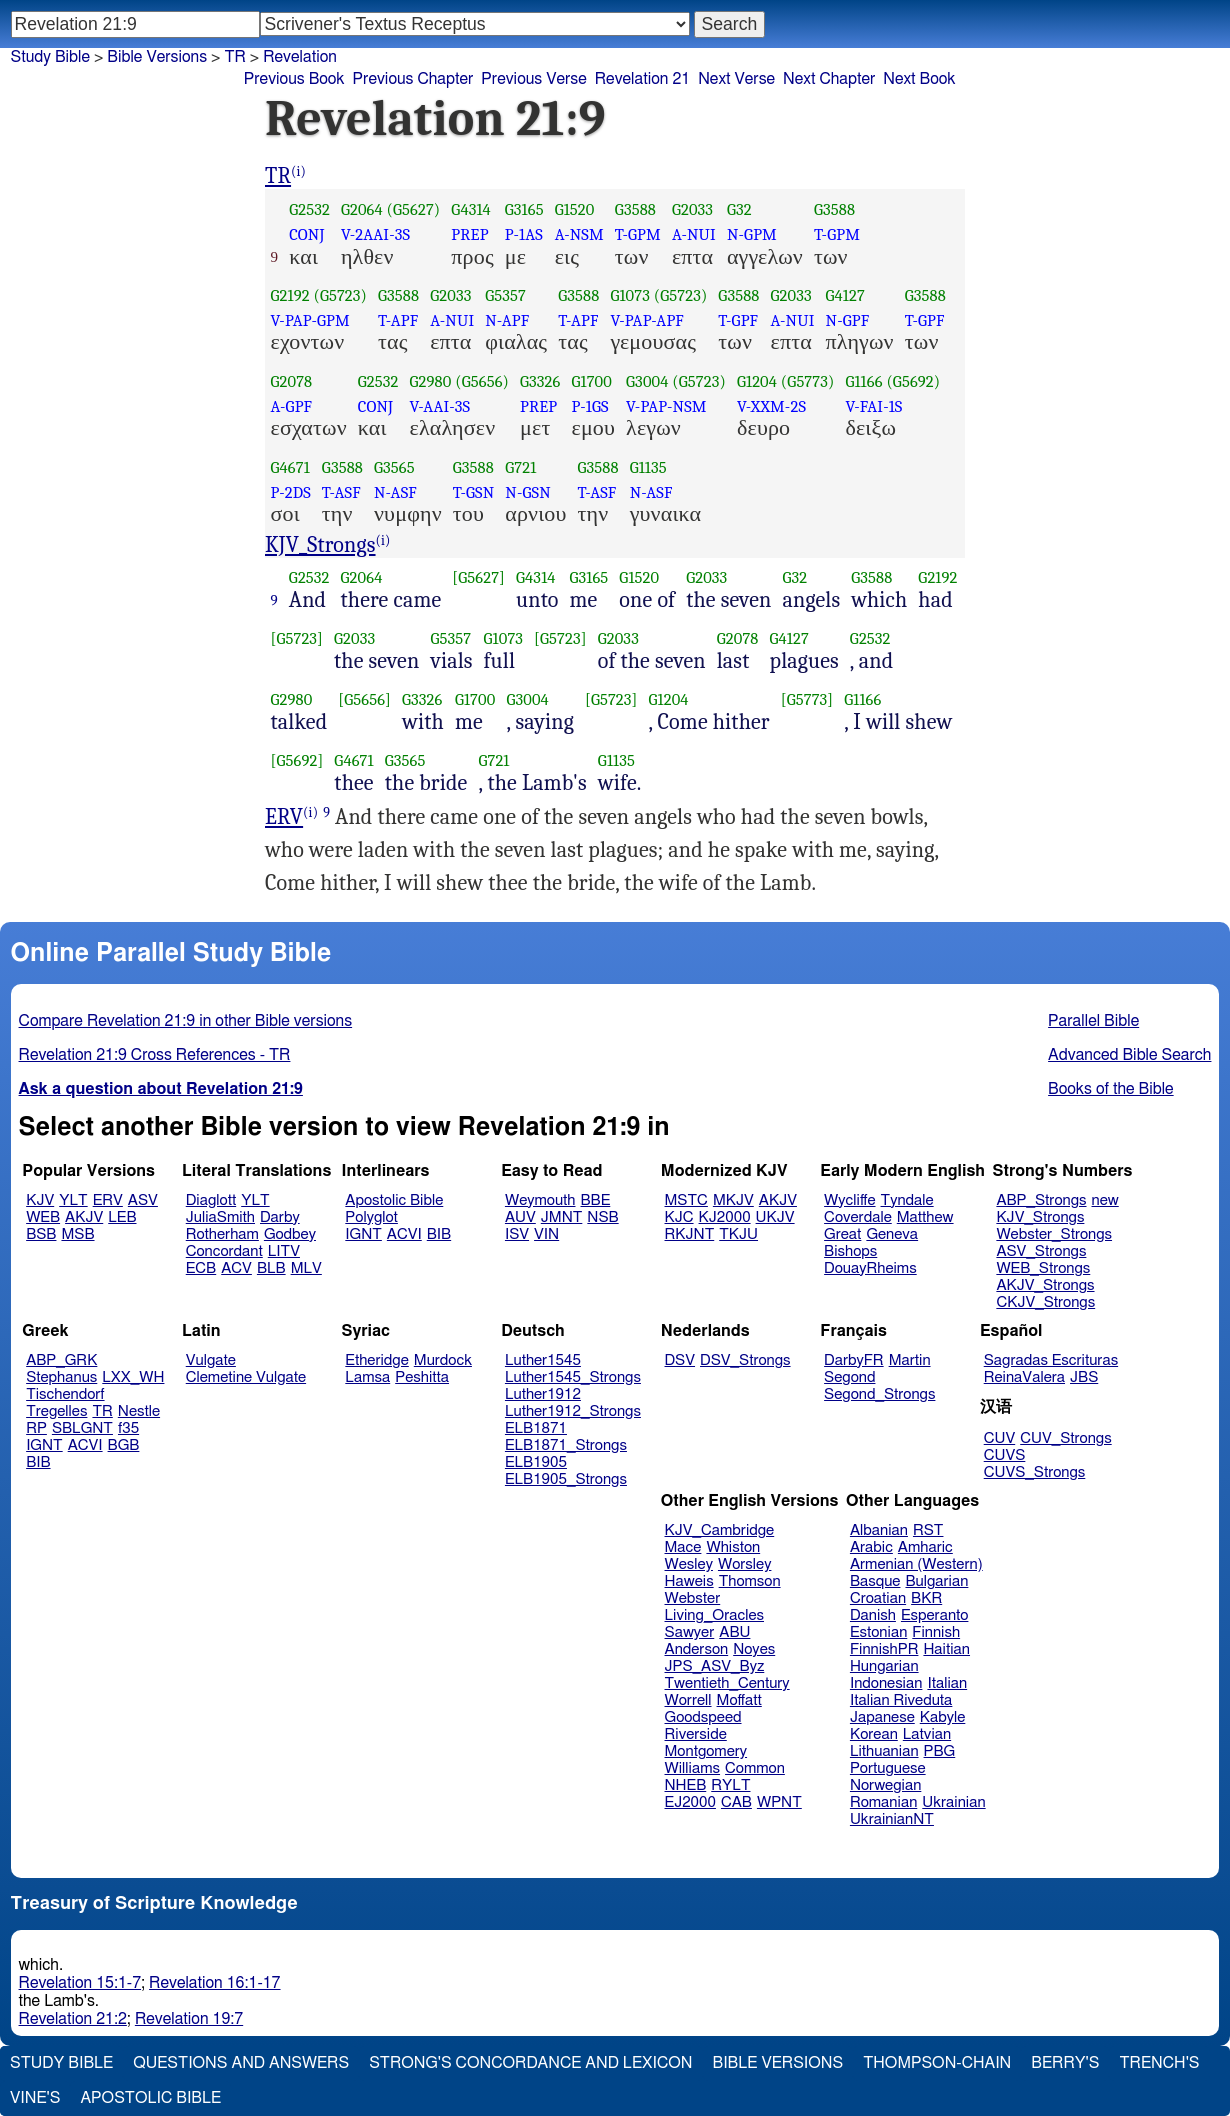 The width and height of the screenshot is (1230, 2116). Describe the element at coordinates (642, 79) in the screenshot. I see `Revelation 21` at that location.